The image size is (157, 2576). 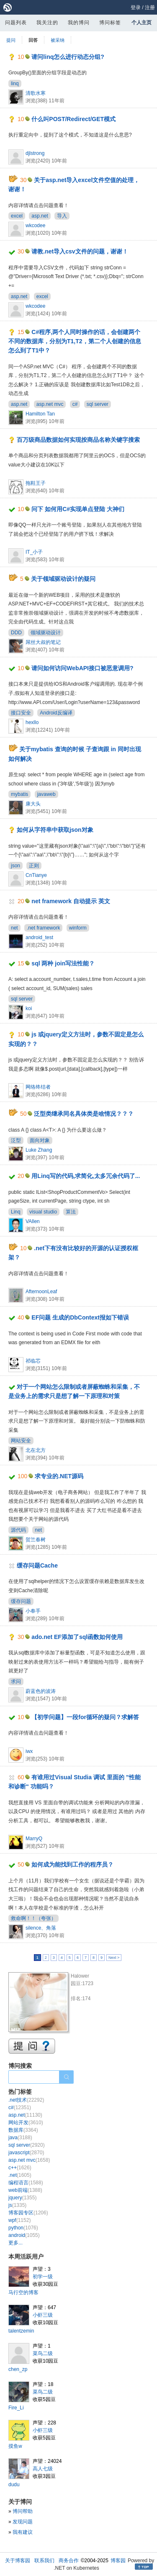 I want to click on wkcodee, so click(x=35, y=225).